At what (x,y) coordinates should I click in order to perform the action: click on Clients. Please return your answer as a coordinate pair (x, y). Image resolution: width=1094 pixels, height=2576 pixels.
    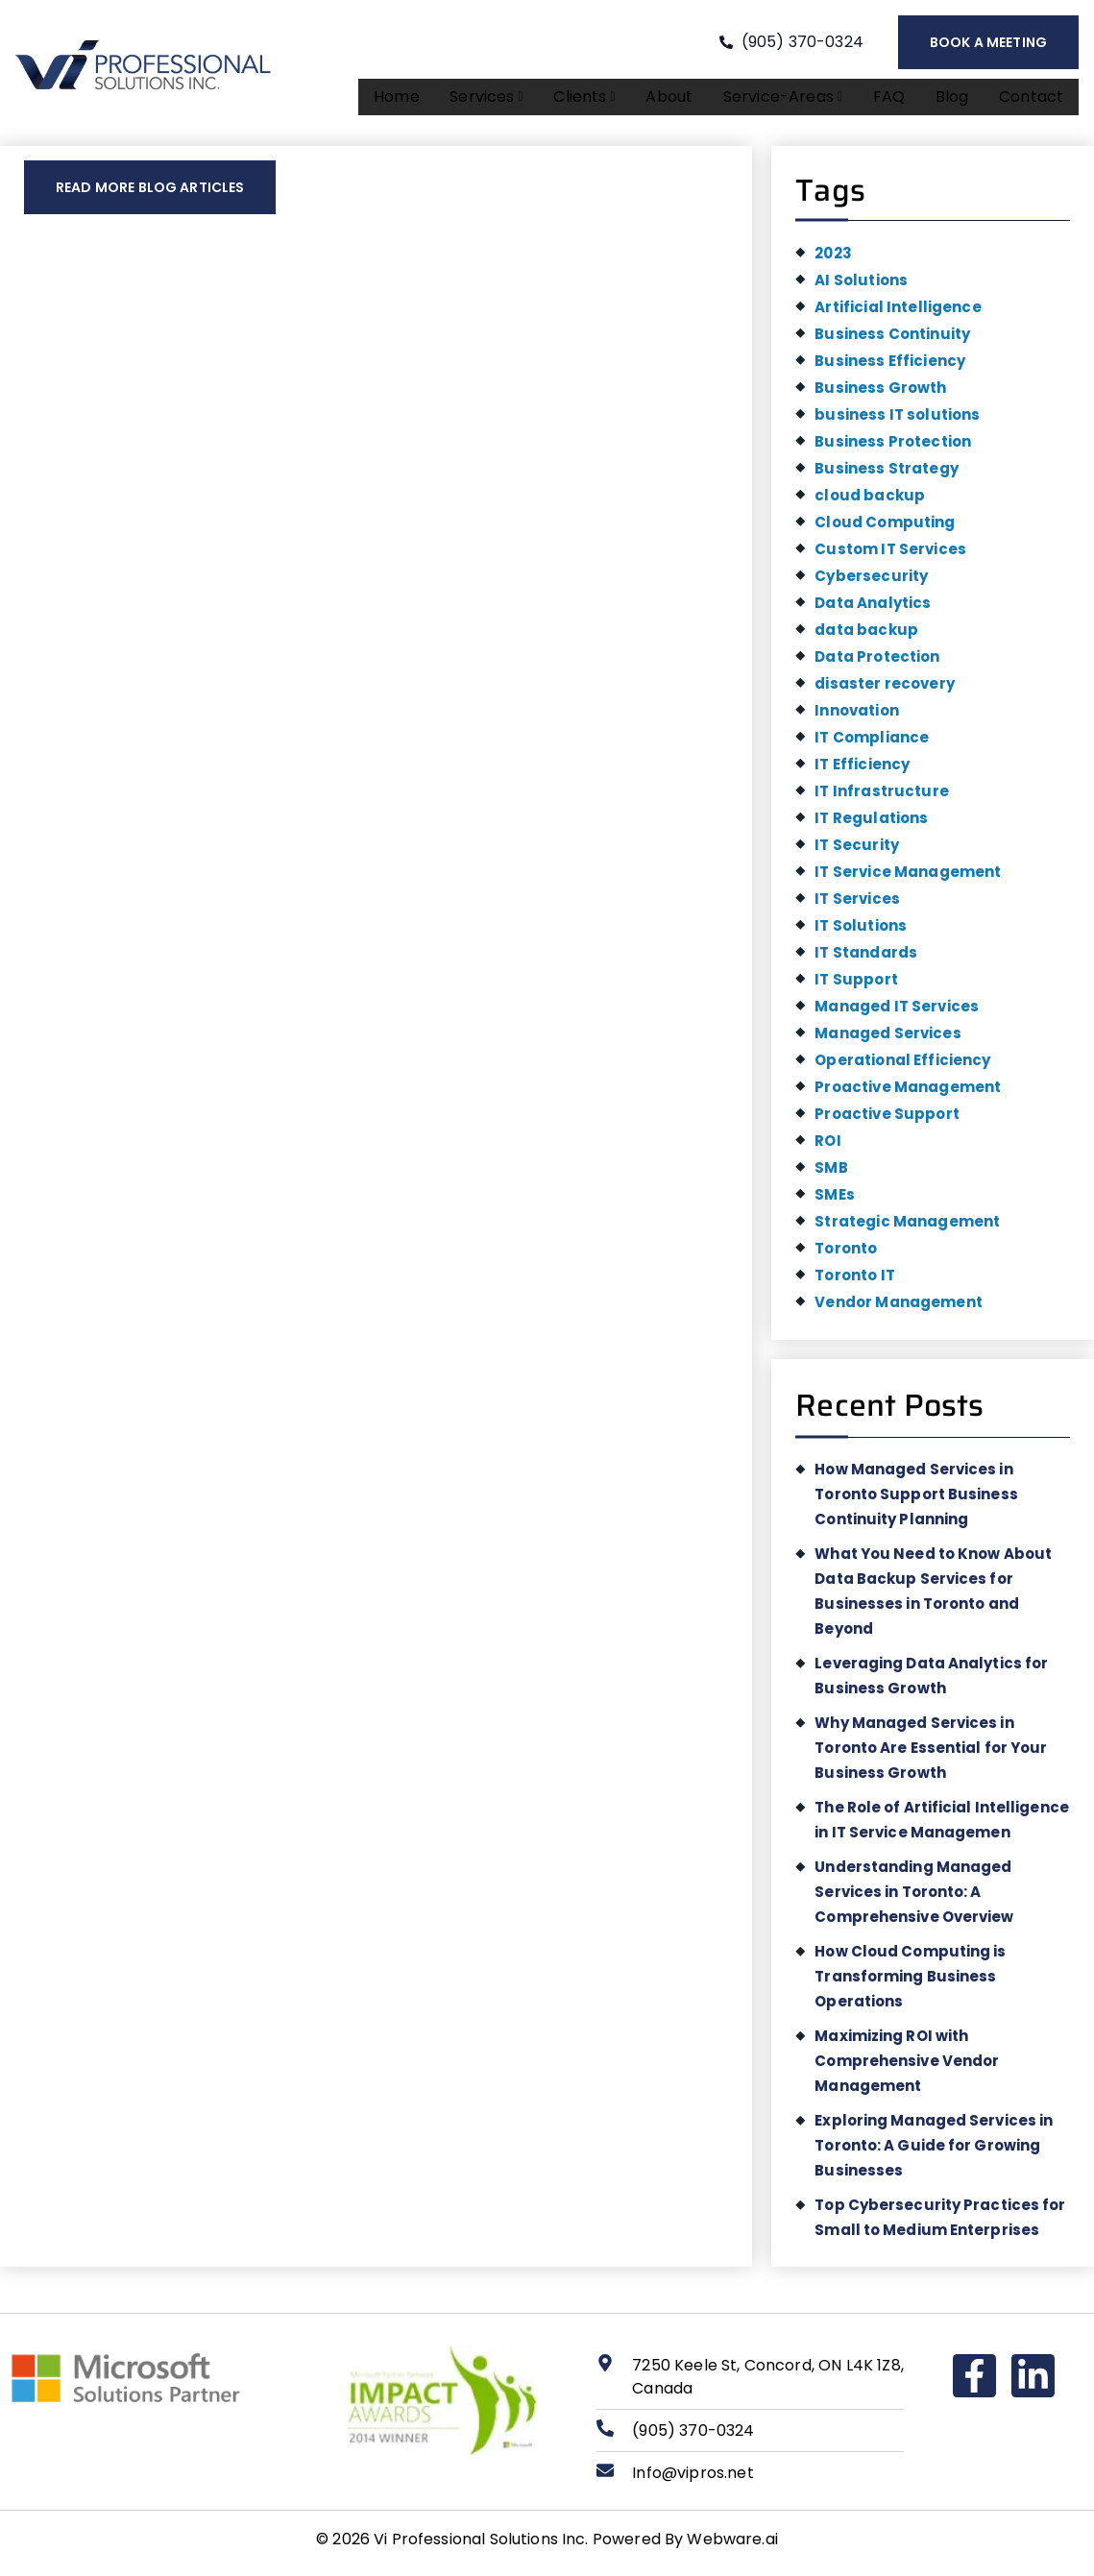
    Looking at the image, I should click on (593, 100).